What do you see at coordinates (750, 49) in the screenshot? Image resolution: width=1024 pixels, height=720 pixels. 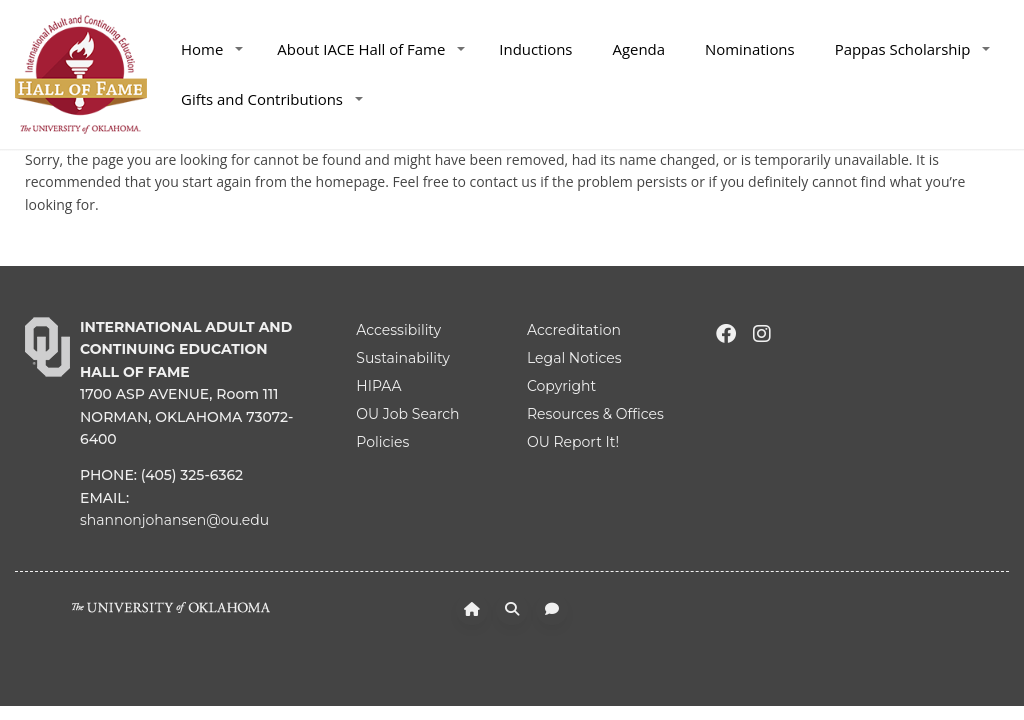 I see `Nominations` at bounding box center [750, 49].